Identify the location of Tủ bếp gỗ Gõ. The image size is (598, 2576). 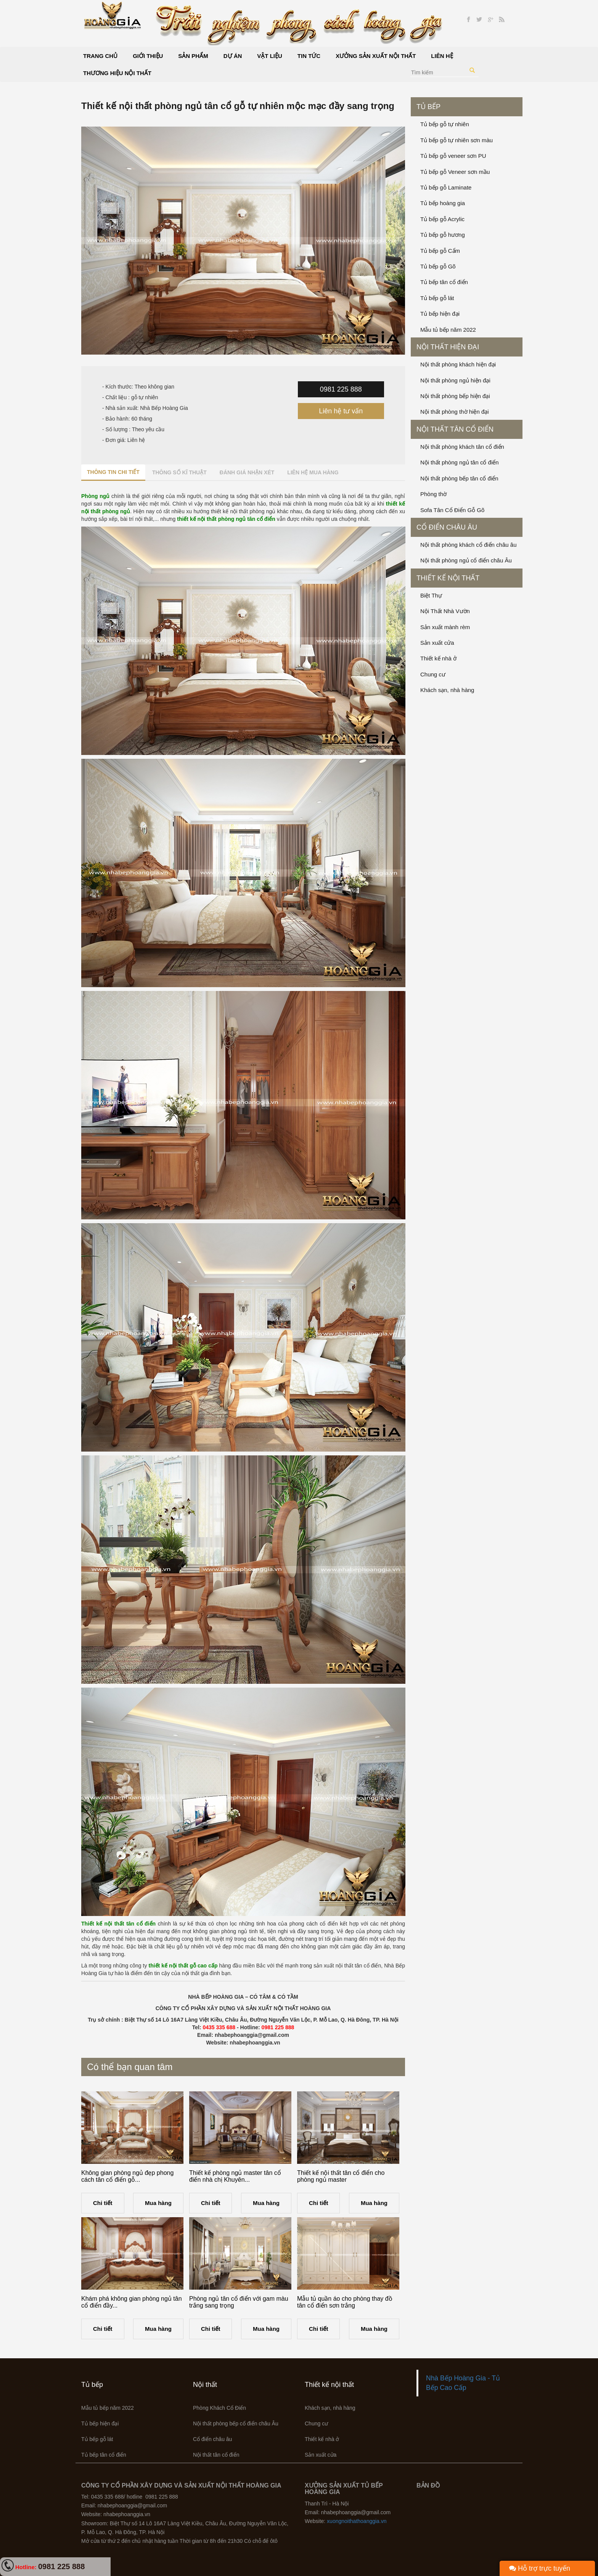
(438, 266).